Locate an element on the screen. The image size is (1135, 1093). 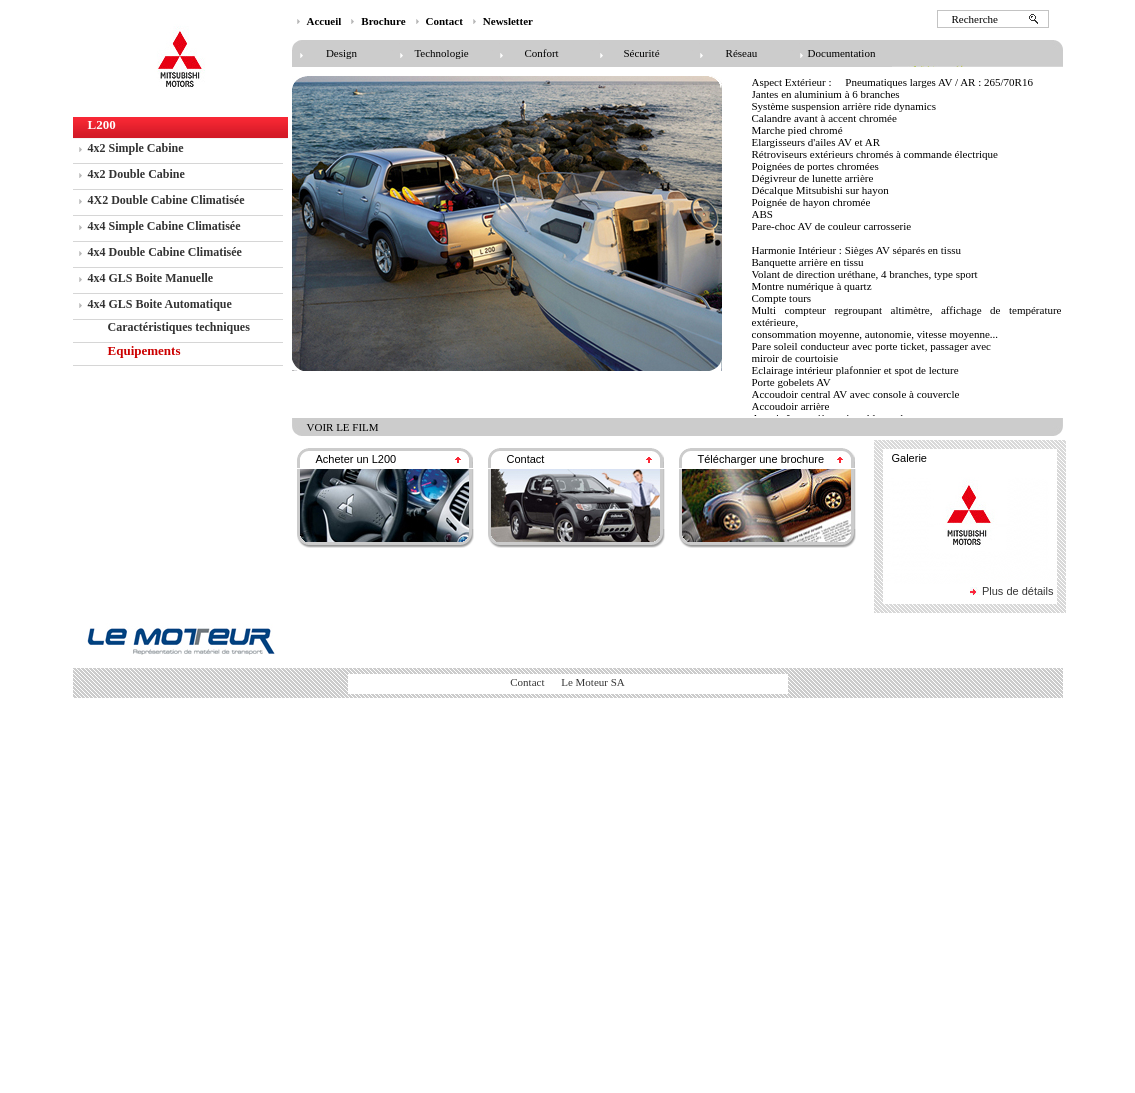
4x4 GLS Boite Automatique is located at coordinates (160, 304).